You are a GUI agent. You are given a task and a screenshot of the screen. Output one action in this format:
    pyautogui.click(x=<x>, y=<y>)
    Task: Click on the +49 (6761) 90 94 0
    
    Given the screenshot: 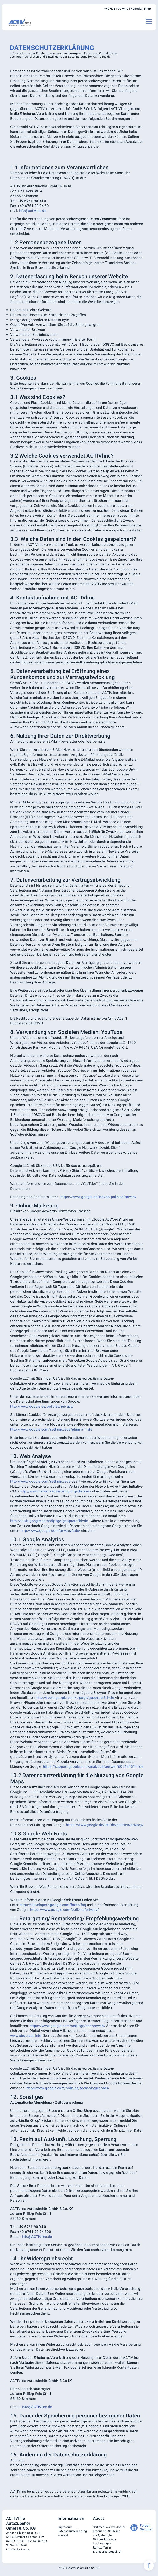 What is the action you would take?
    pyautogui.click(x=25, y=2539)
    